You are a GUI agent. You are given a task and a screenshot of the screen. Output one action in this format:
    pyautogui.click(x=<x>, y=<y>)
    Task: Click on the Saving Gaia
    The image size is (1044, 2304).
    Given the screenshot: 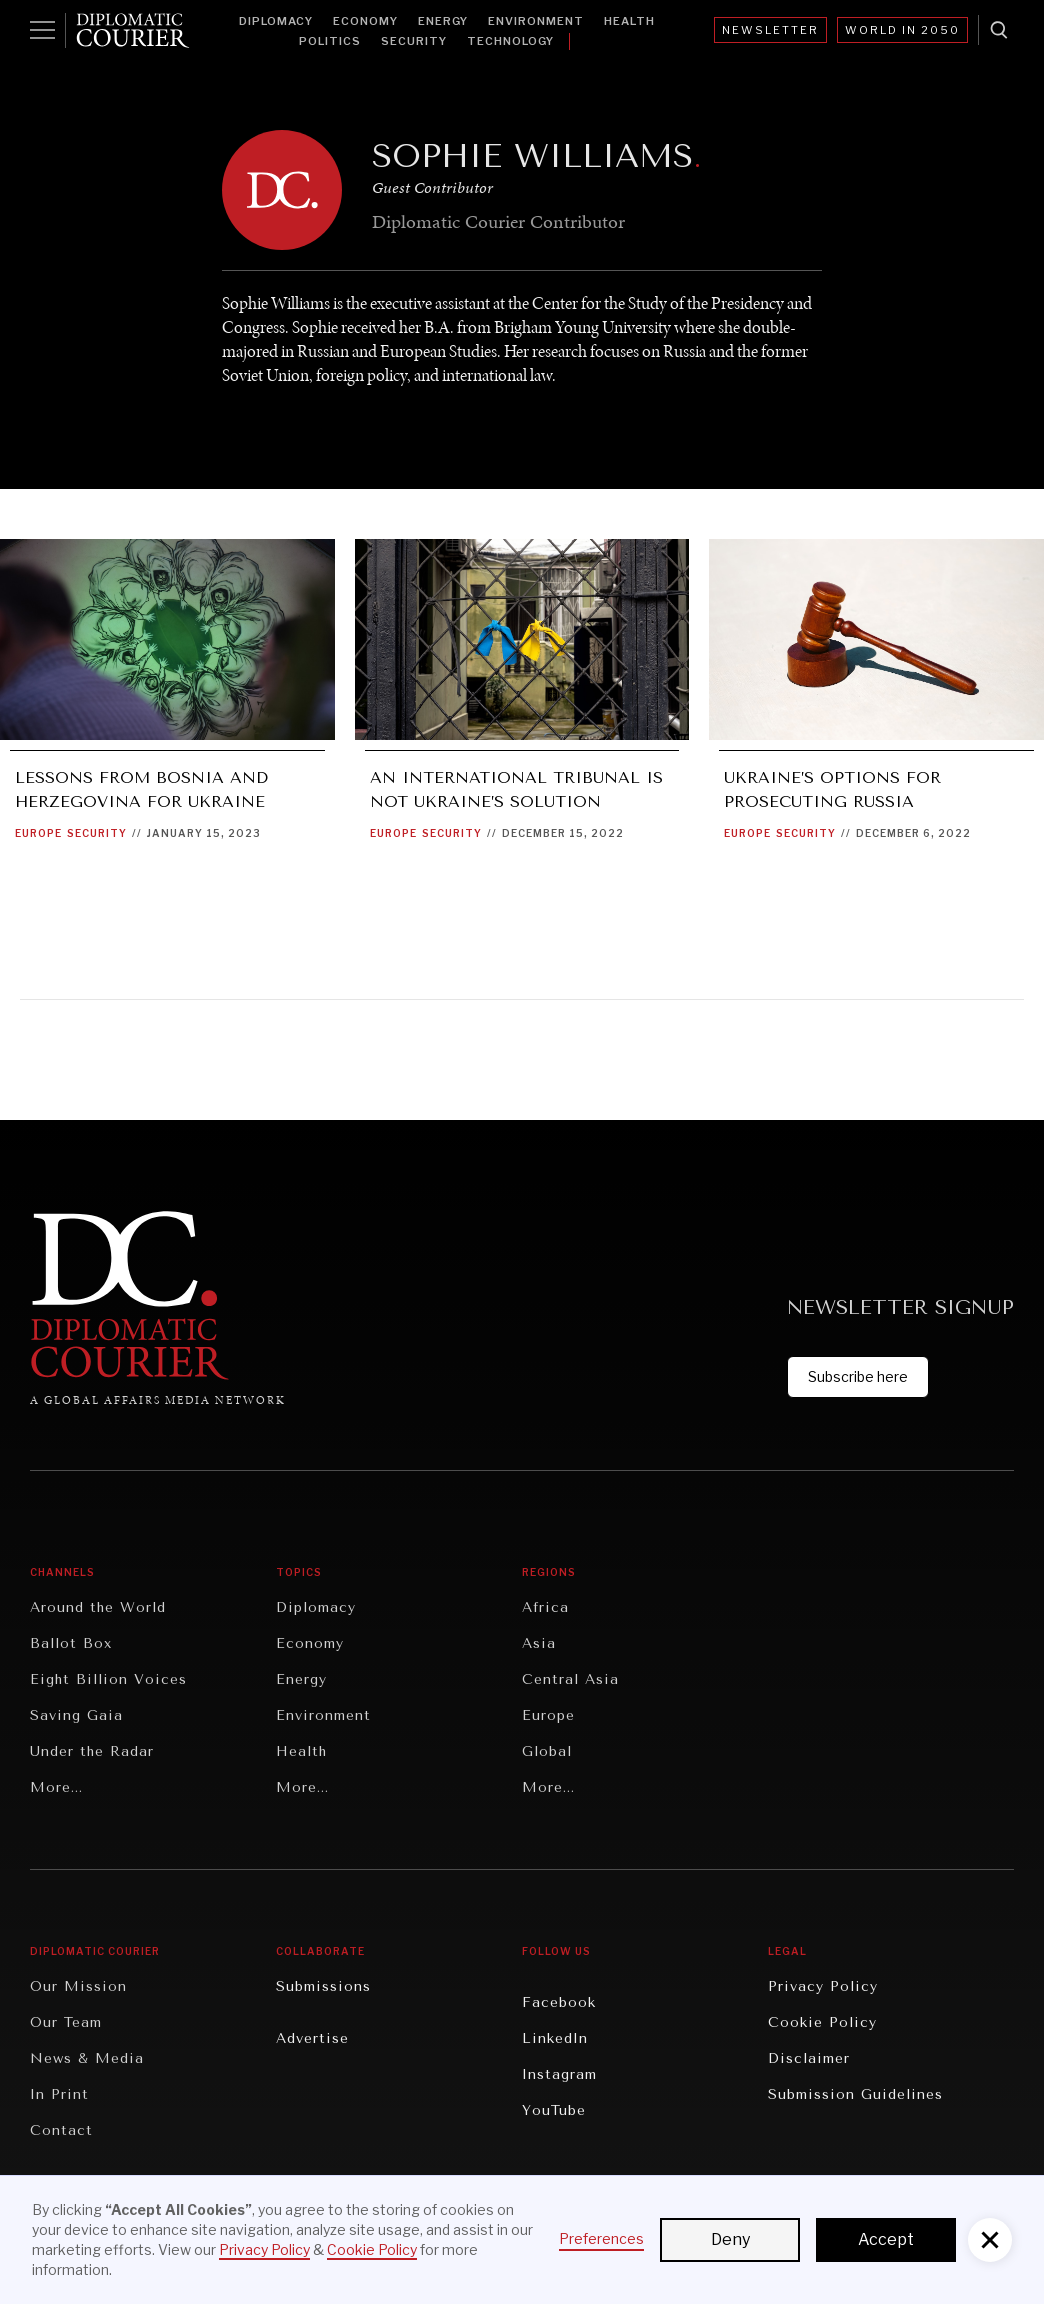 What is the action you would take?
    pyautogui.click(x=76, y=1715)
    